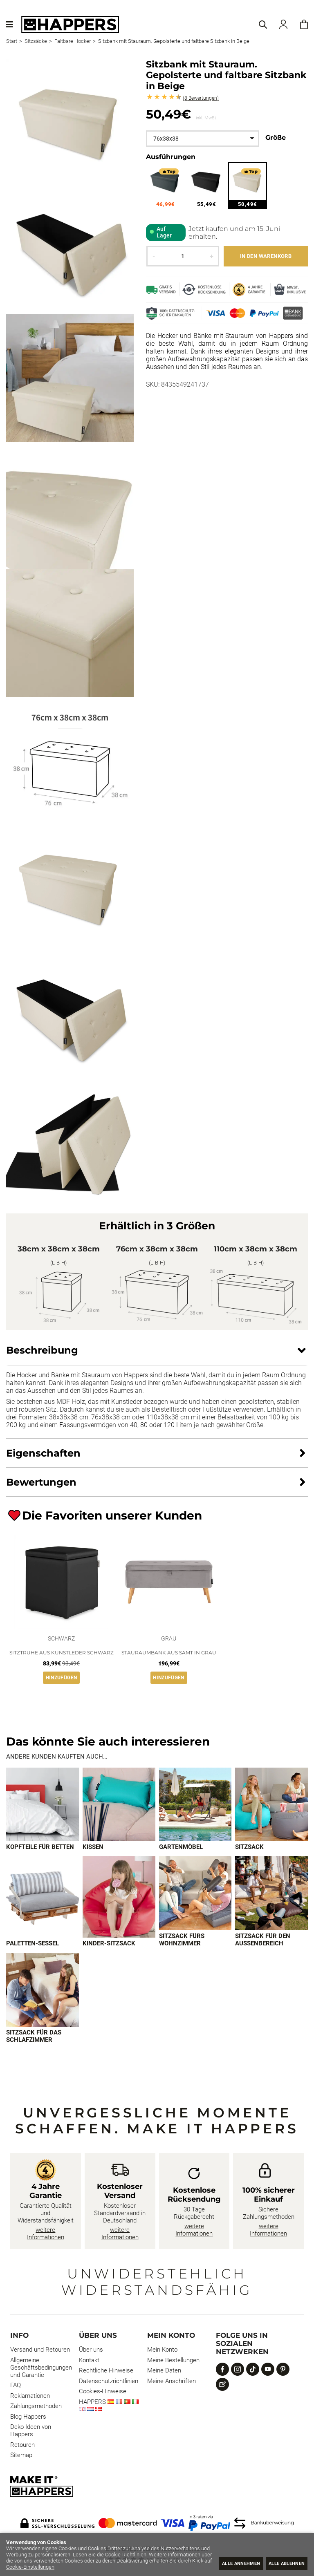 This screenshot has height=2576, width=314. What do you see at coordinates (275, 137) in the screenshot?
I see `Größe` at bounding box center [275, 137].